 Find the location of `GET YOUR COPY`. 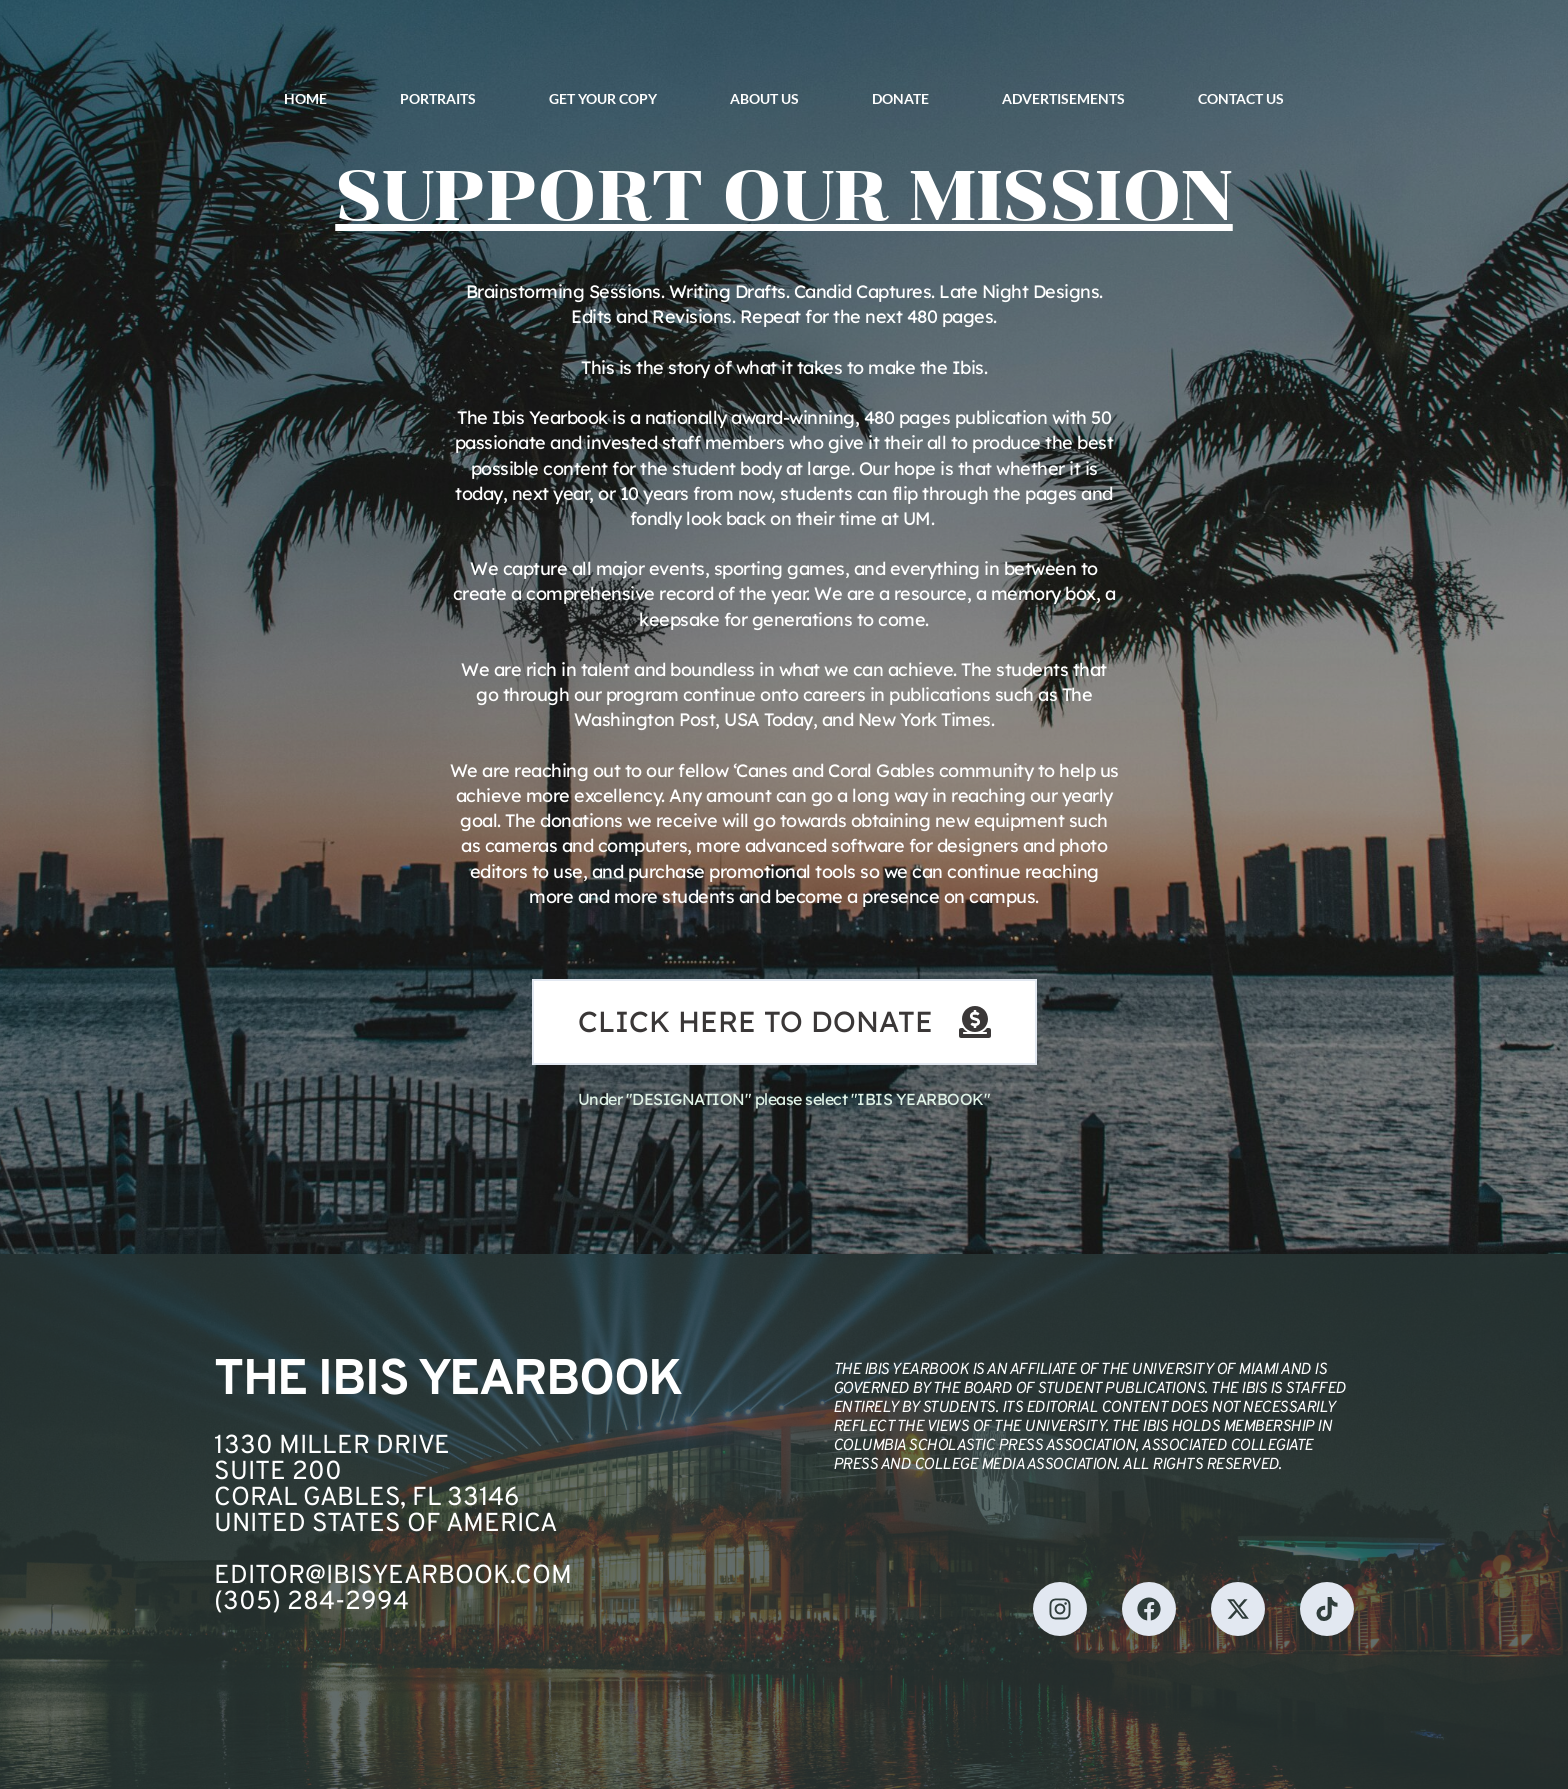

GET YOUR COPY is located at coordinates (603, 98).